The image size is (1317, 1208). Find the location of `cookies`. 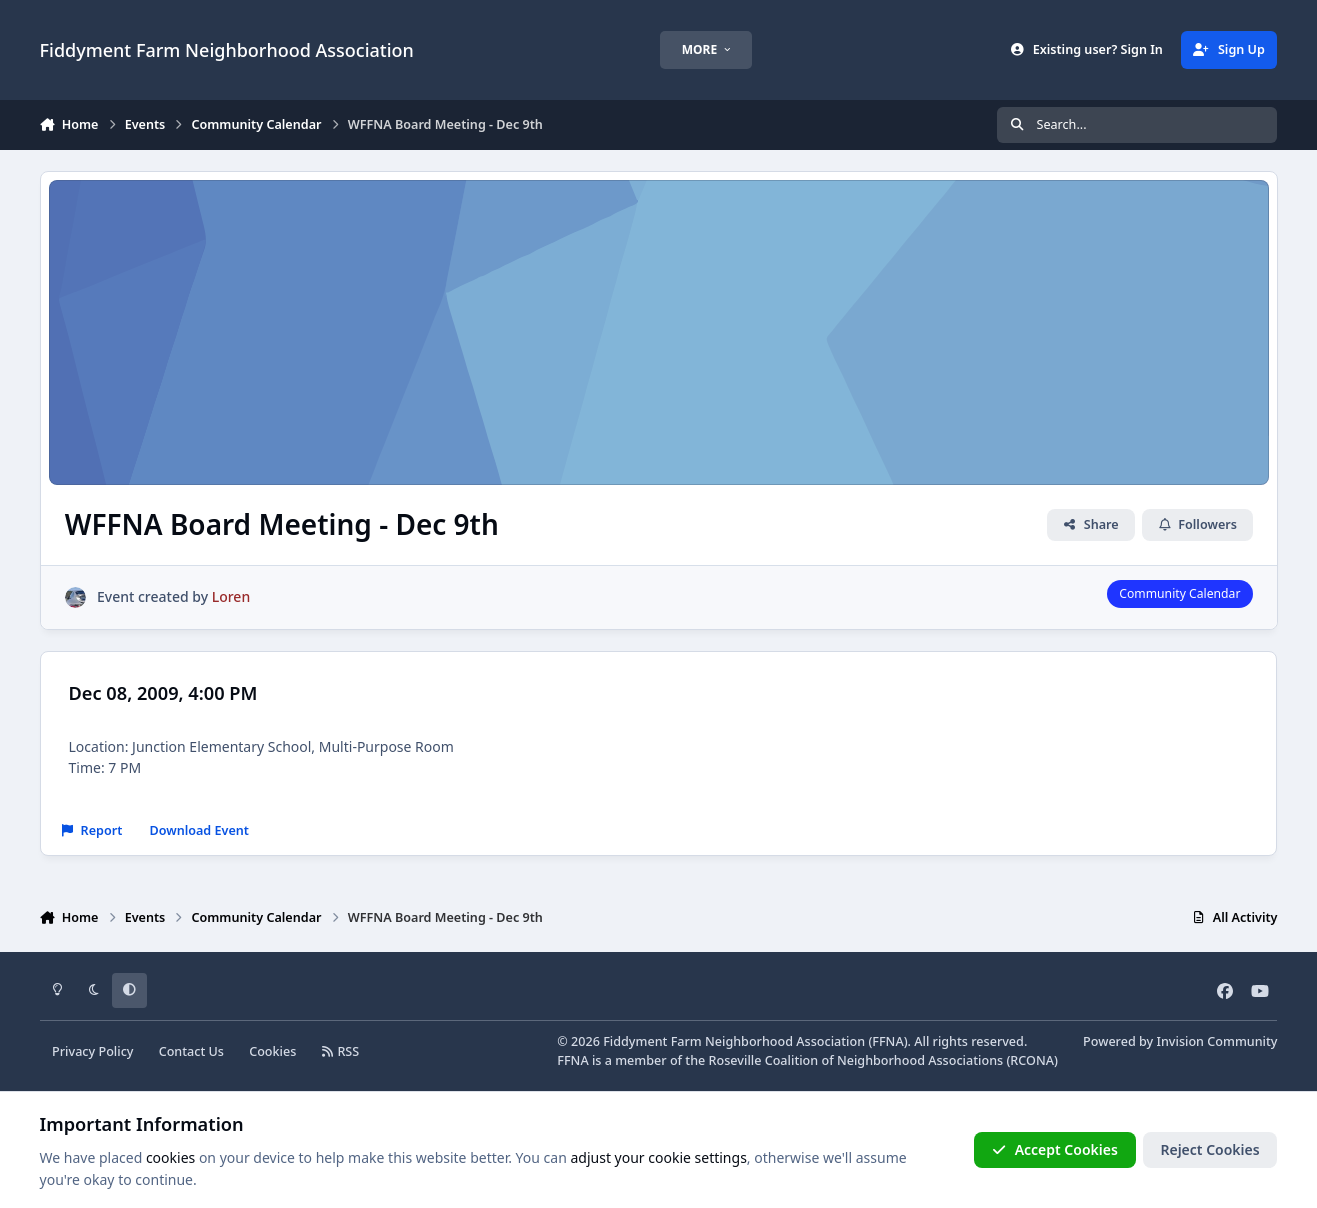

cookies is located at coordinates (170, 1157).